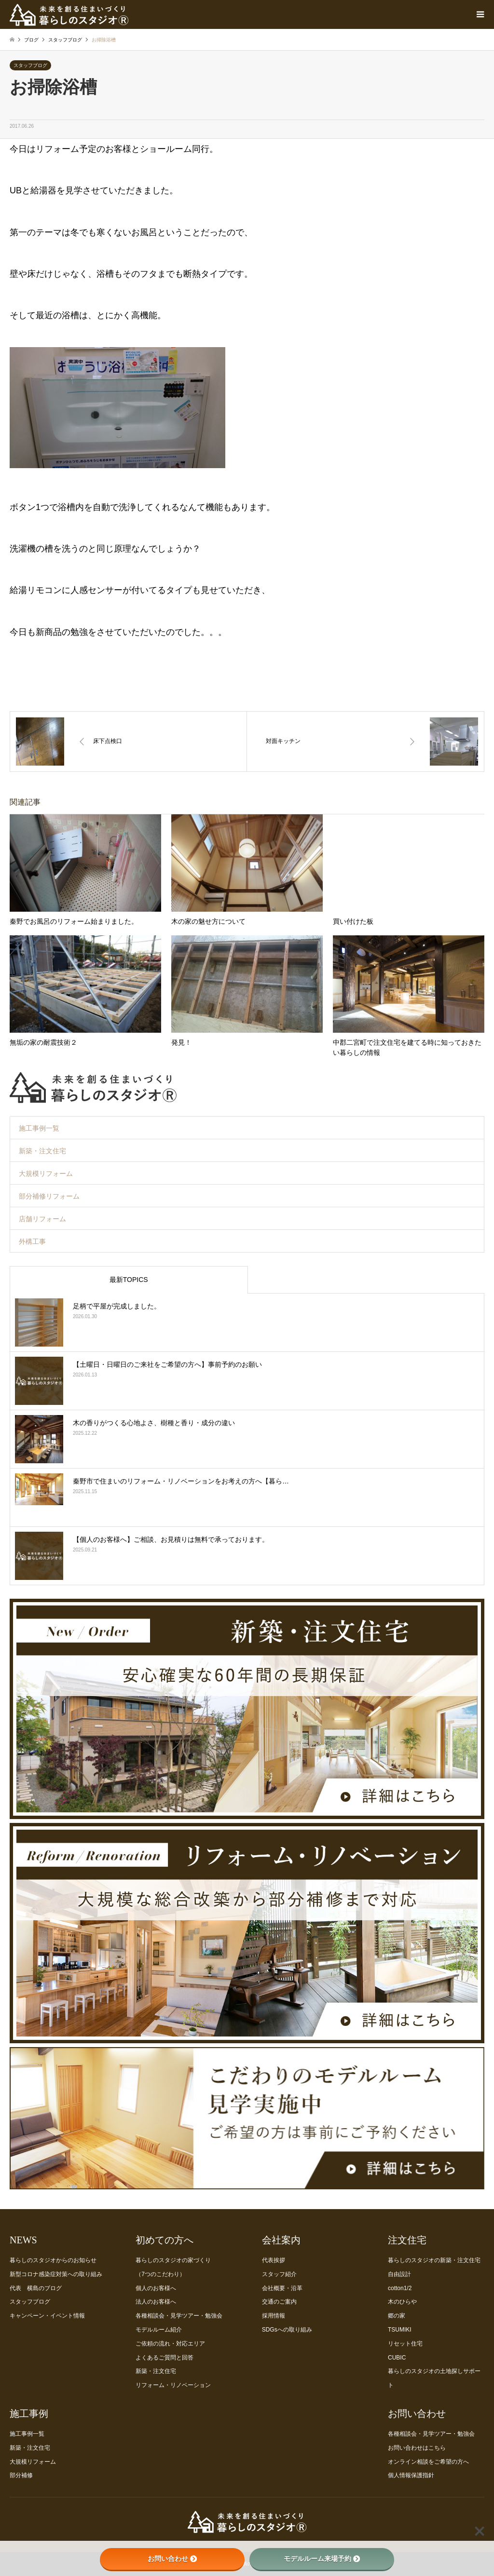 This screenshot has width=494, height=2576. What do you see at coordinates (400, 2329) in the screenshot?
I see `TSUMIKI` at bounding box center [400, 2329].